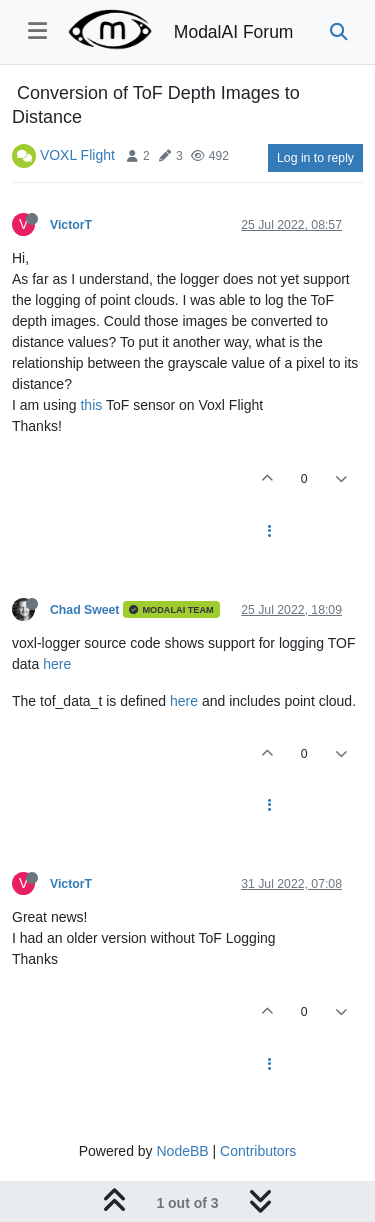 This screenshot has height=1222, width=375. I want to click on Log in to reply, so click(315, 158).